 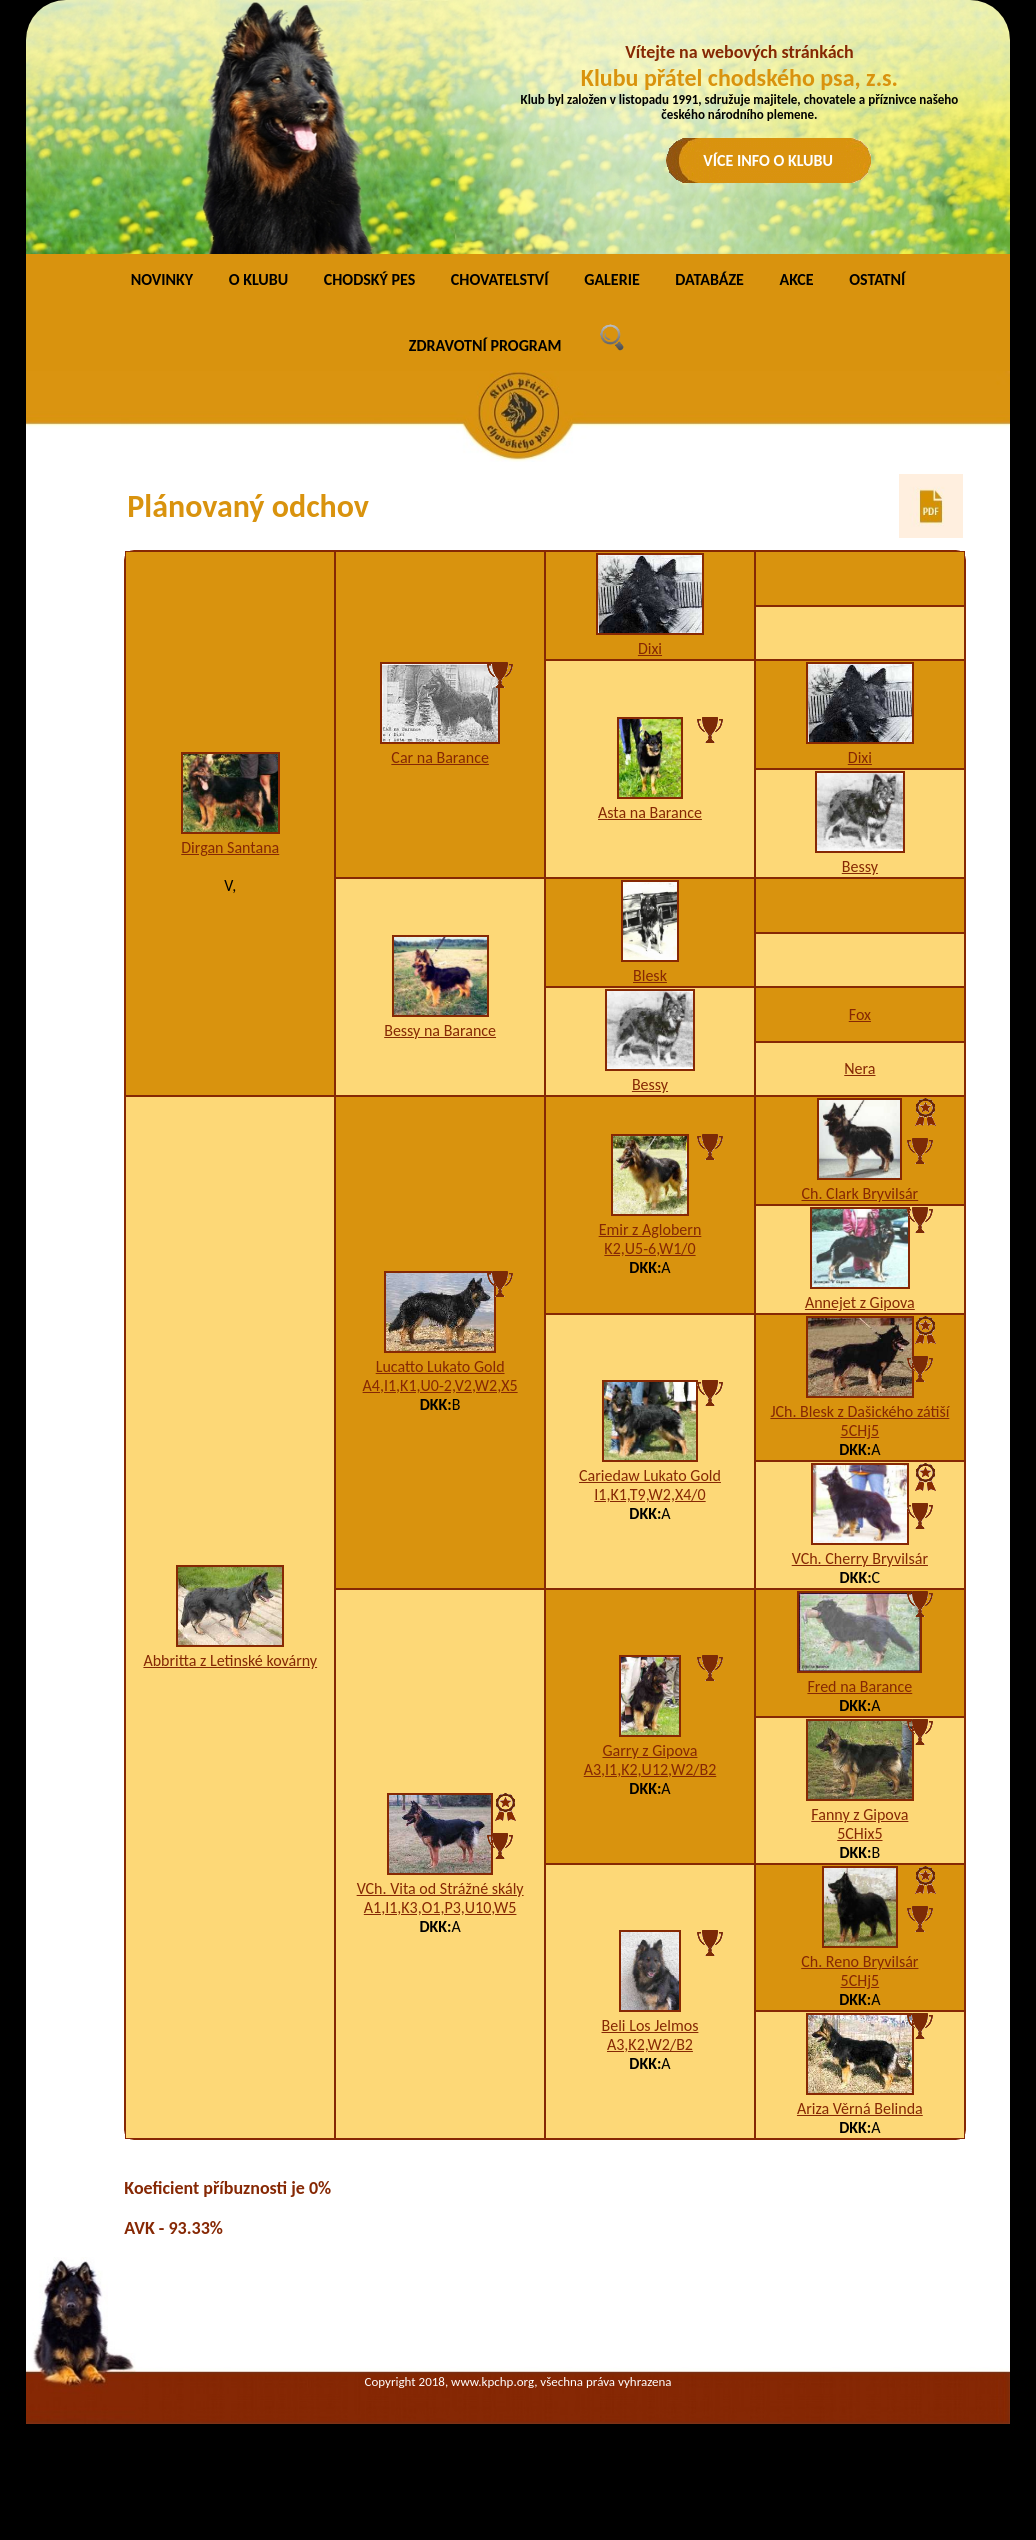 I want to click on DATABÁZE, so click(x=709, y=279).